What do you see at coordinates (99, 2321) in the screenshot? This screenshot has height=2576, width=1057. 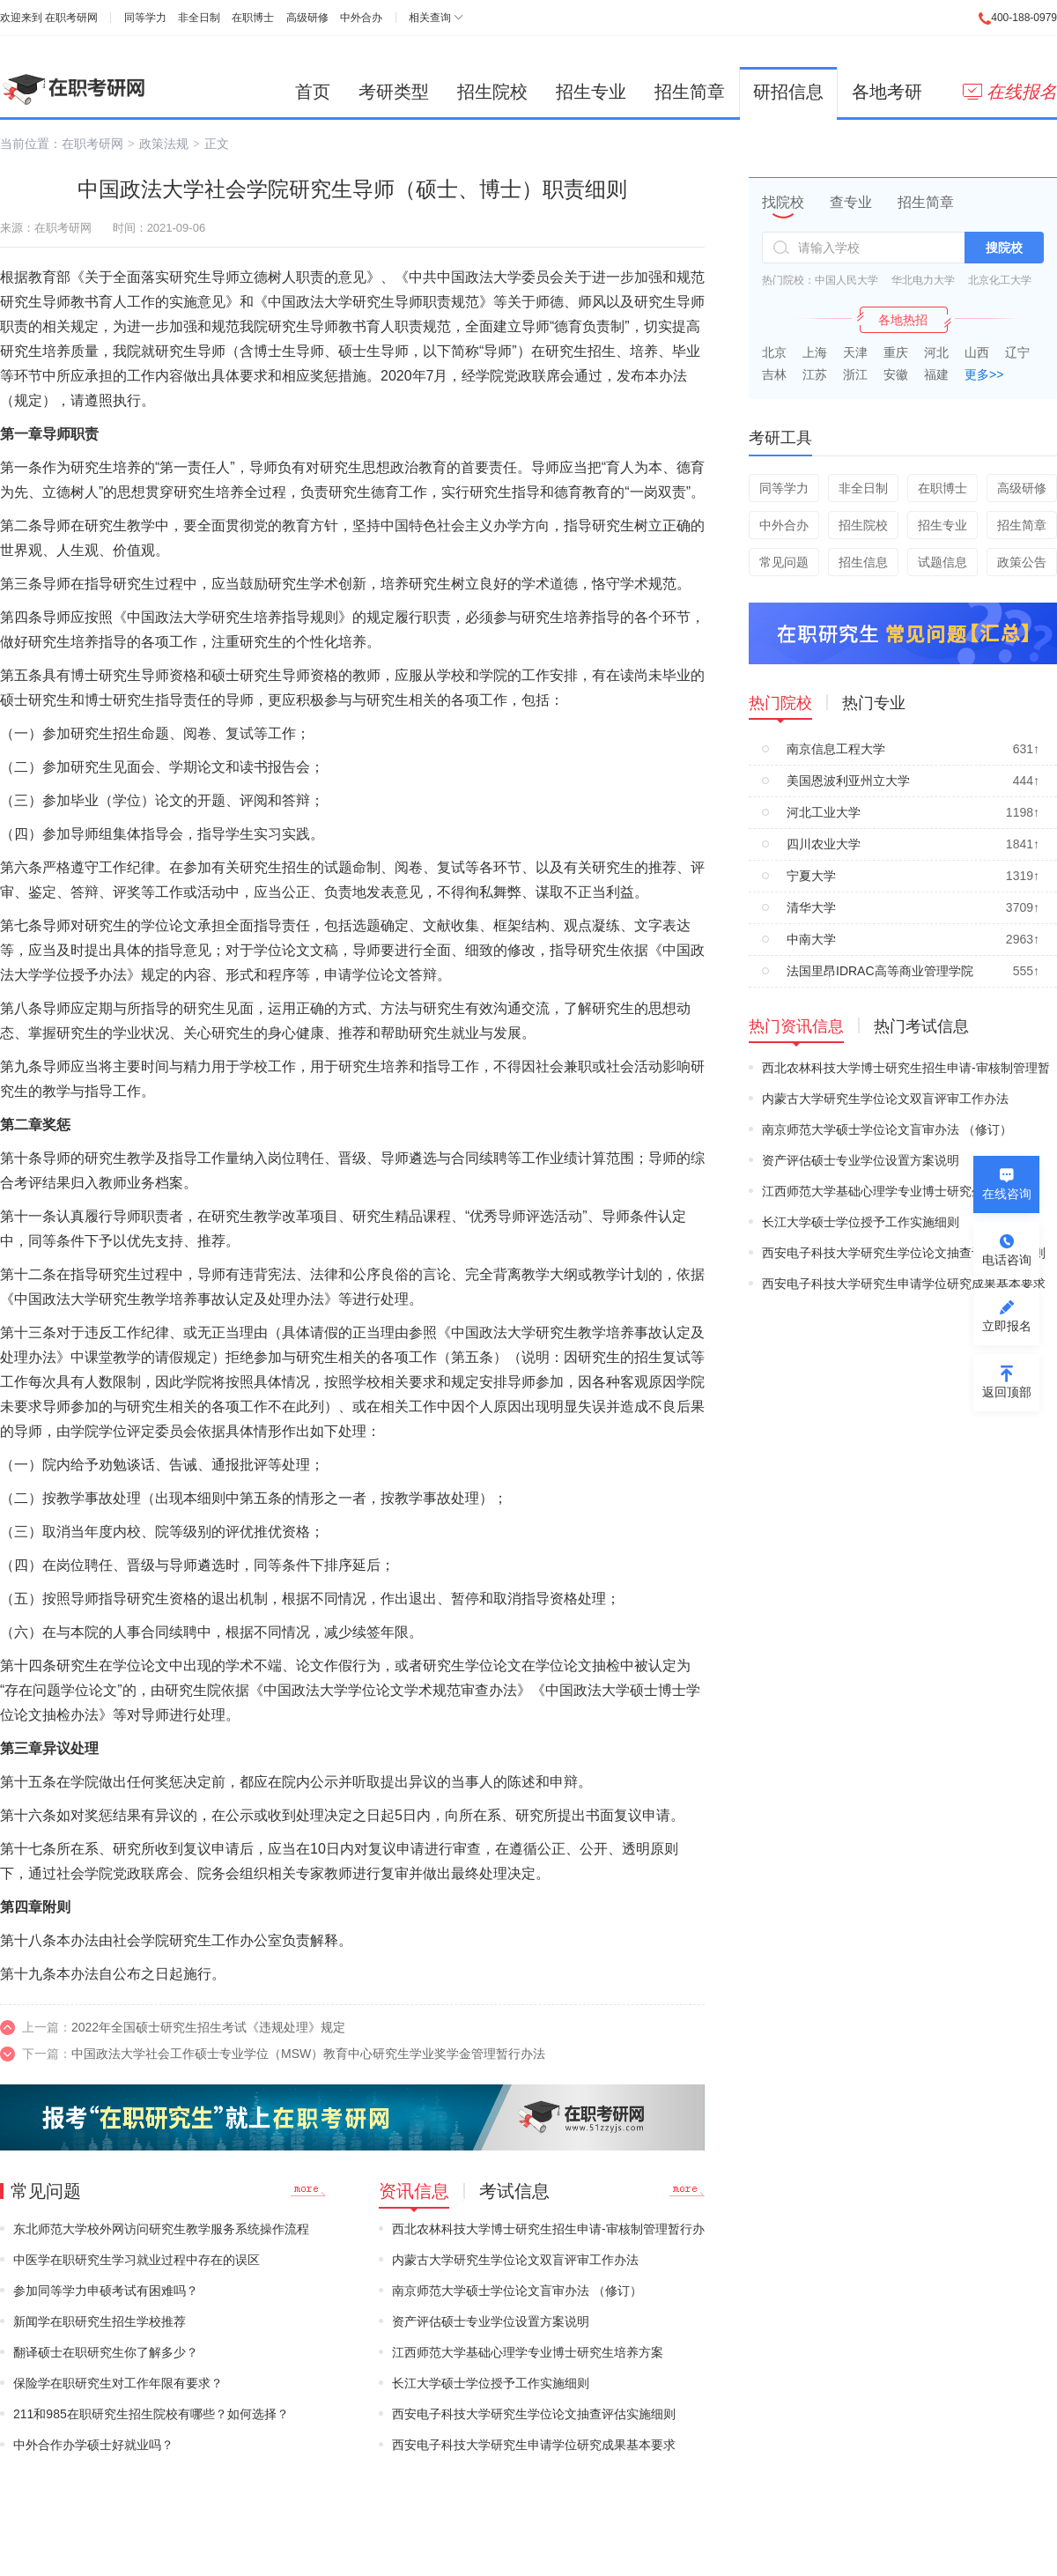 I see `新闻学在职研究生招生学校推荐` at bounding box center [99, 2321].